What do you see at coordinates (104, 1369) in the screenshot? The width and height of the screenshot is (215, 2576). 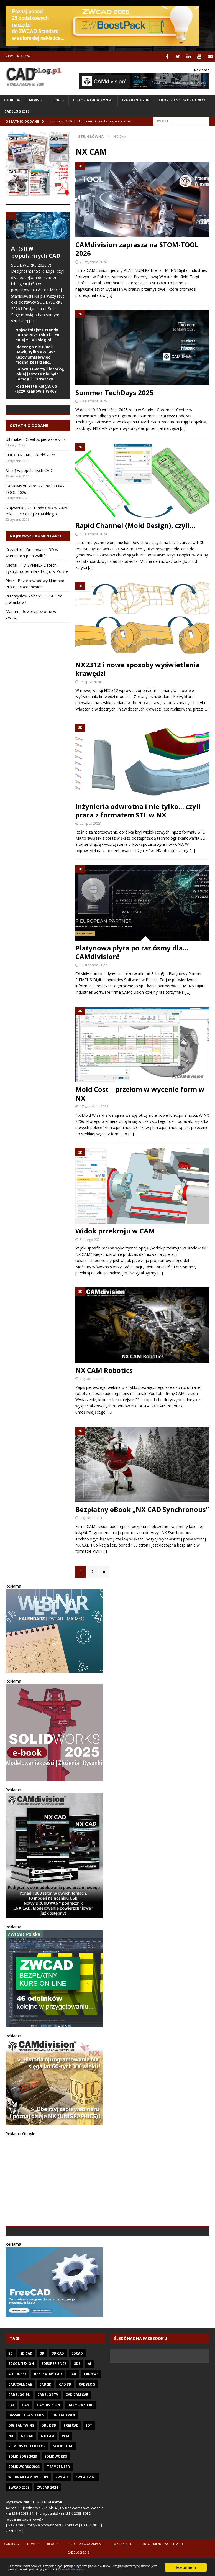 I see `NX CAM Robotics` at bounding box center [104, 1369].